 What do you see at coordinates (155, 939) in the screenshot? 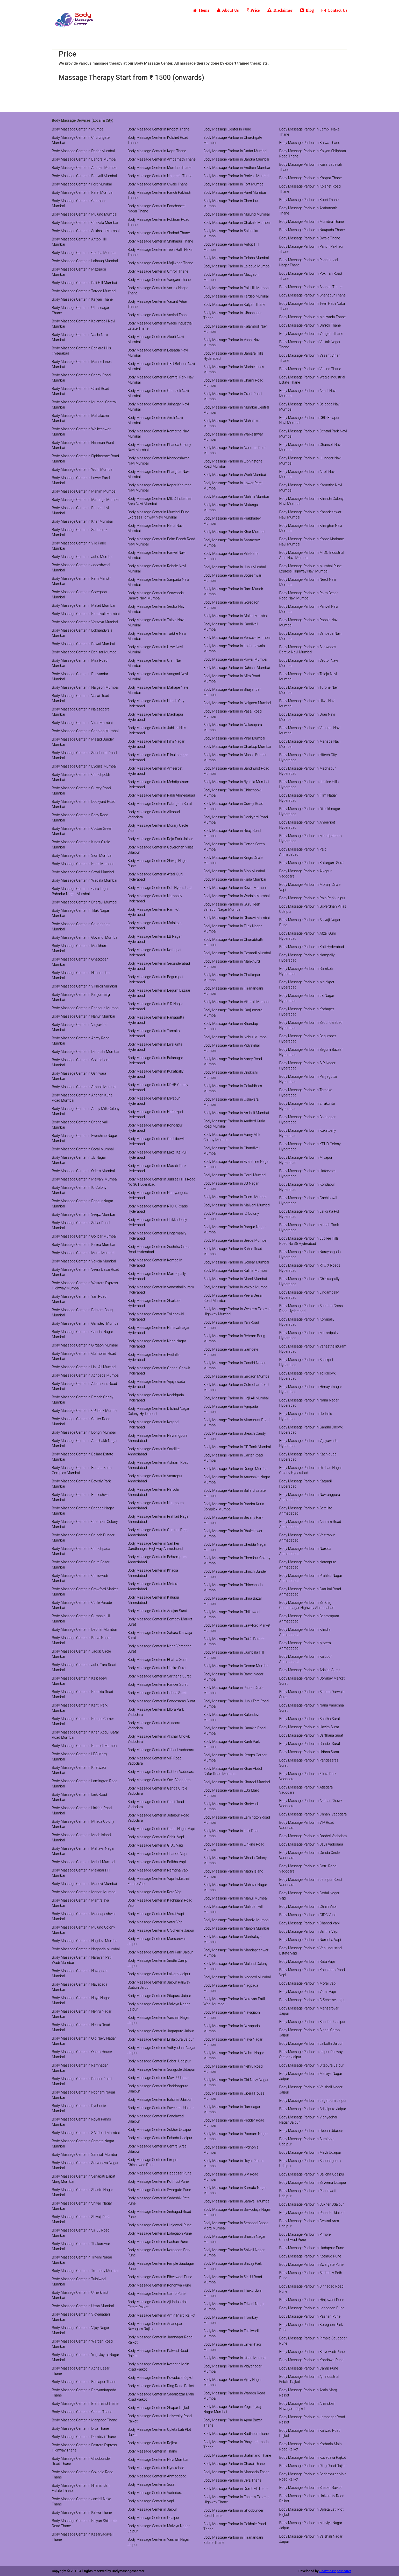
I see `Body Massage Center in LB Nagar Hyderabad` at bounding box center [155, 939].